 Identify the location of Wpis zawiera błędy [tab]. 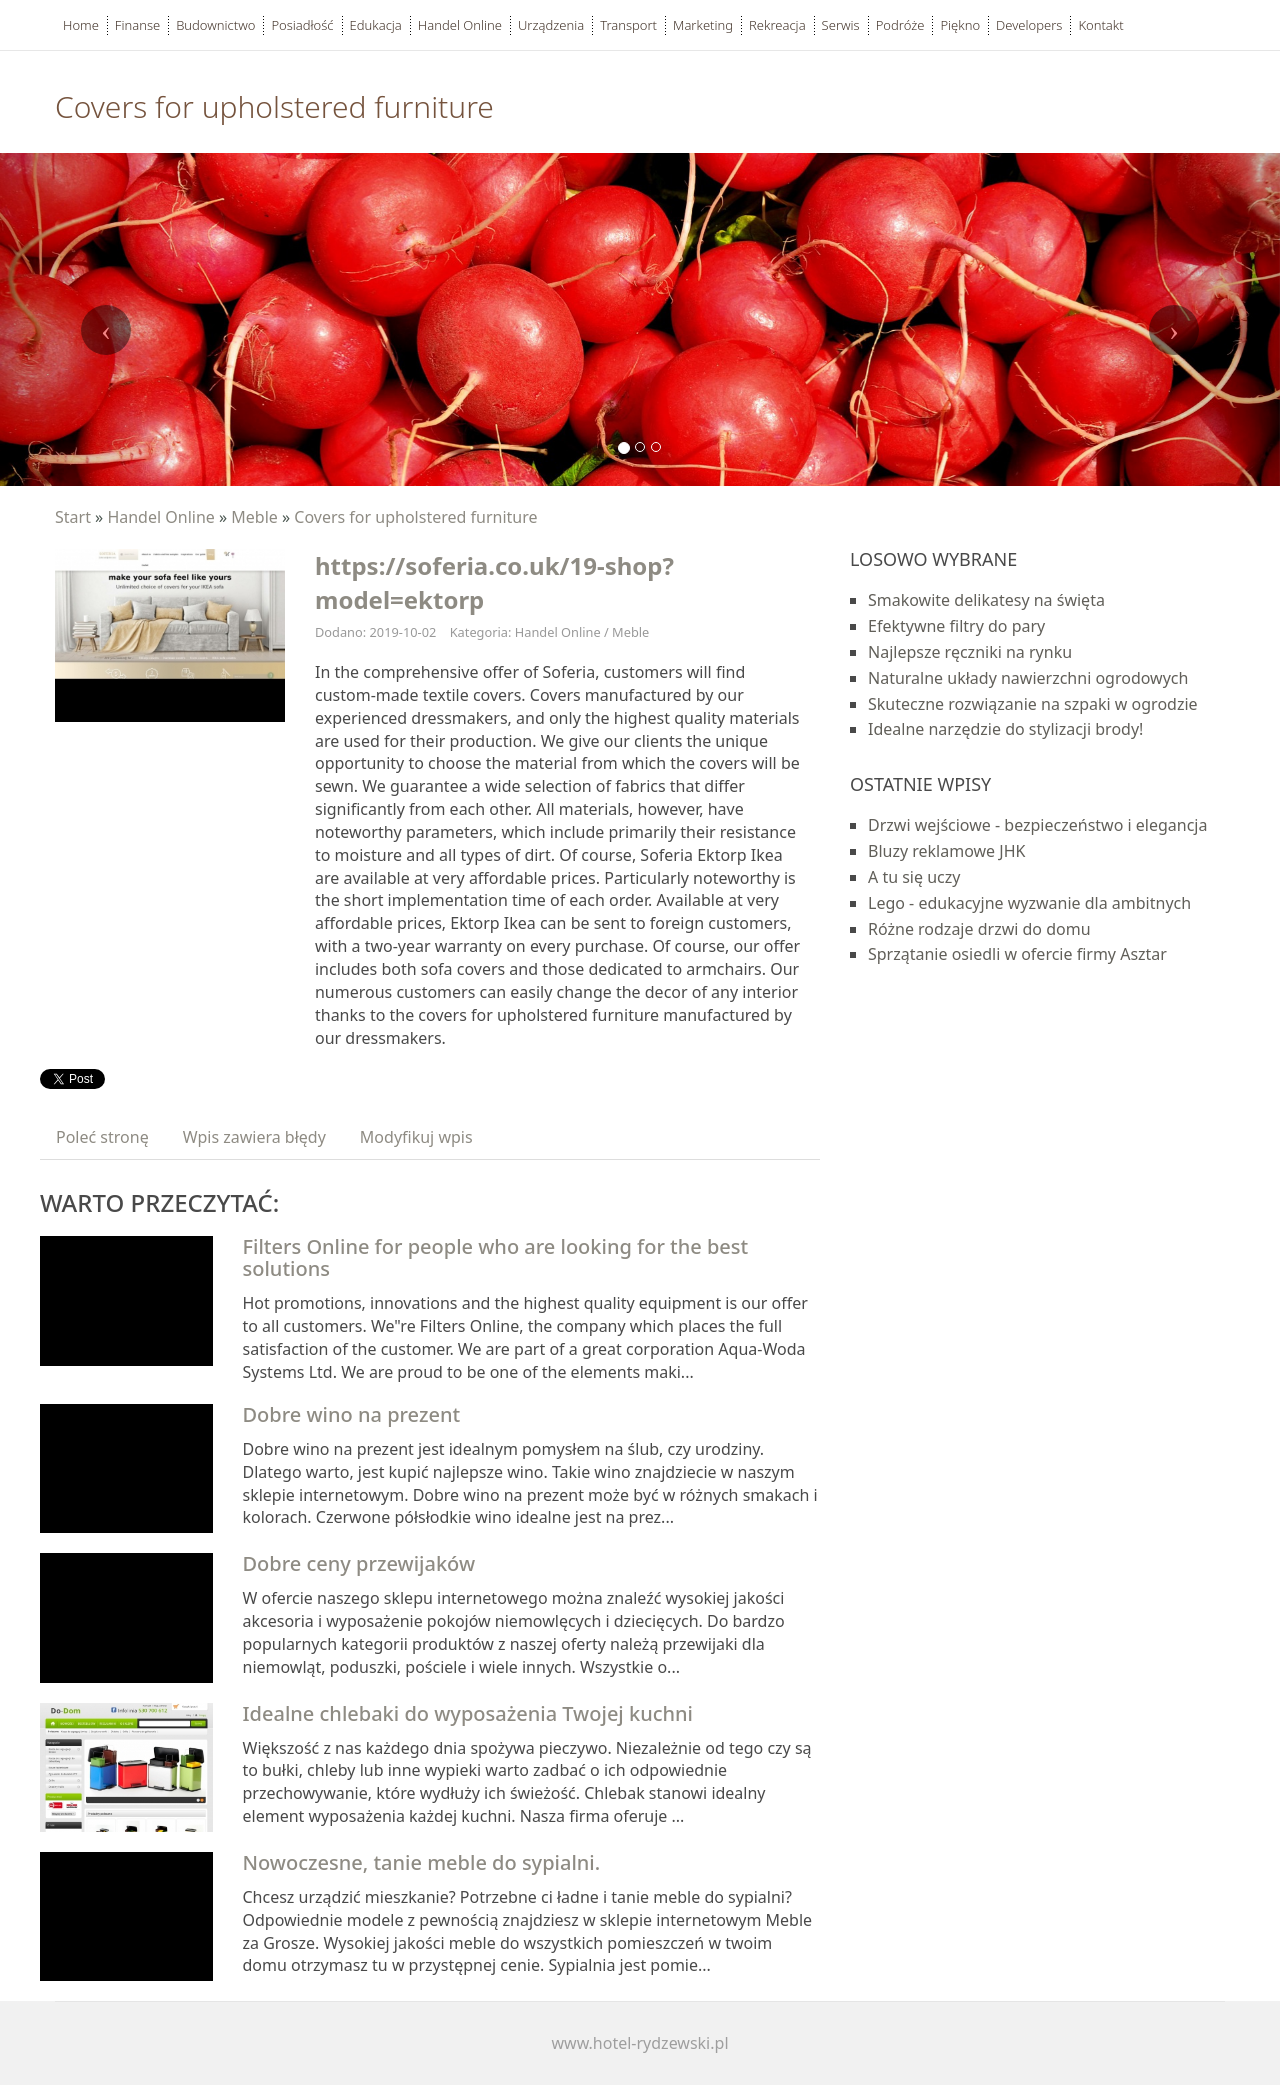
(254, 1137).